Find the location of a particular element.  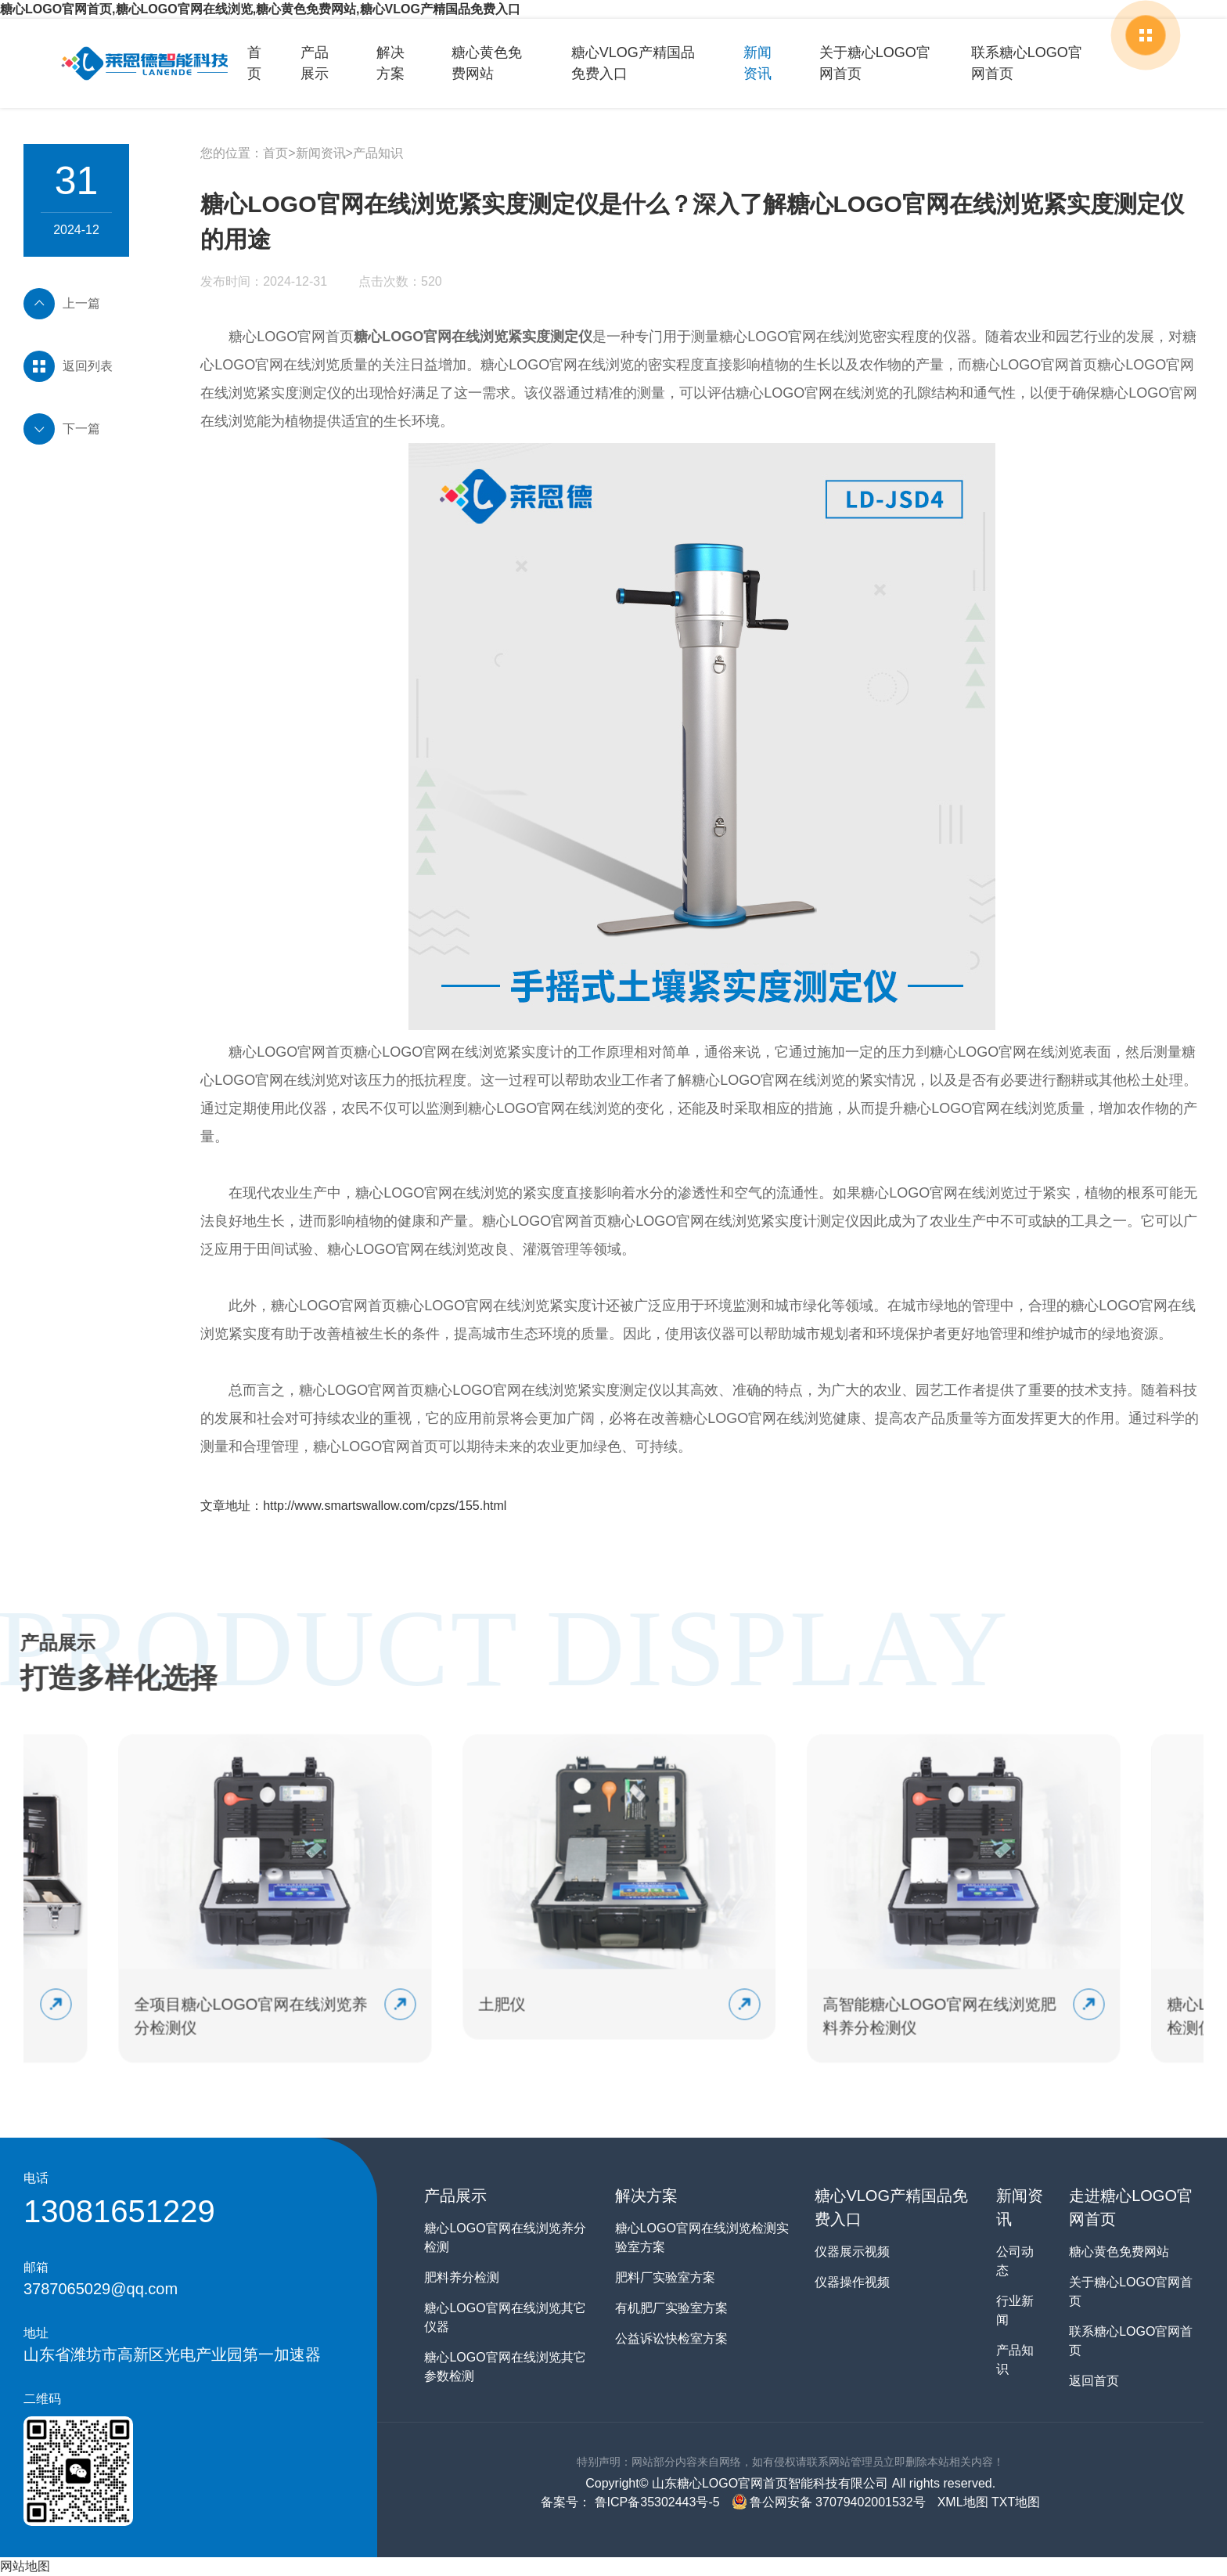

糖心黄色免费网站 is located at coordinates (487, 63).